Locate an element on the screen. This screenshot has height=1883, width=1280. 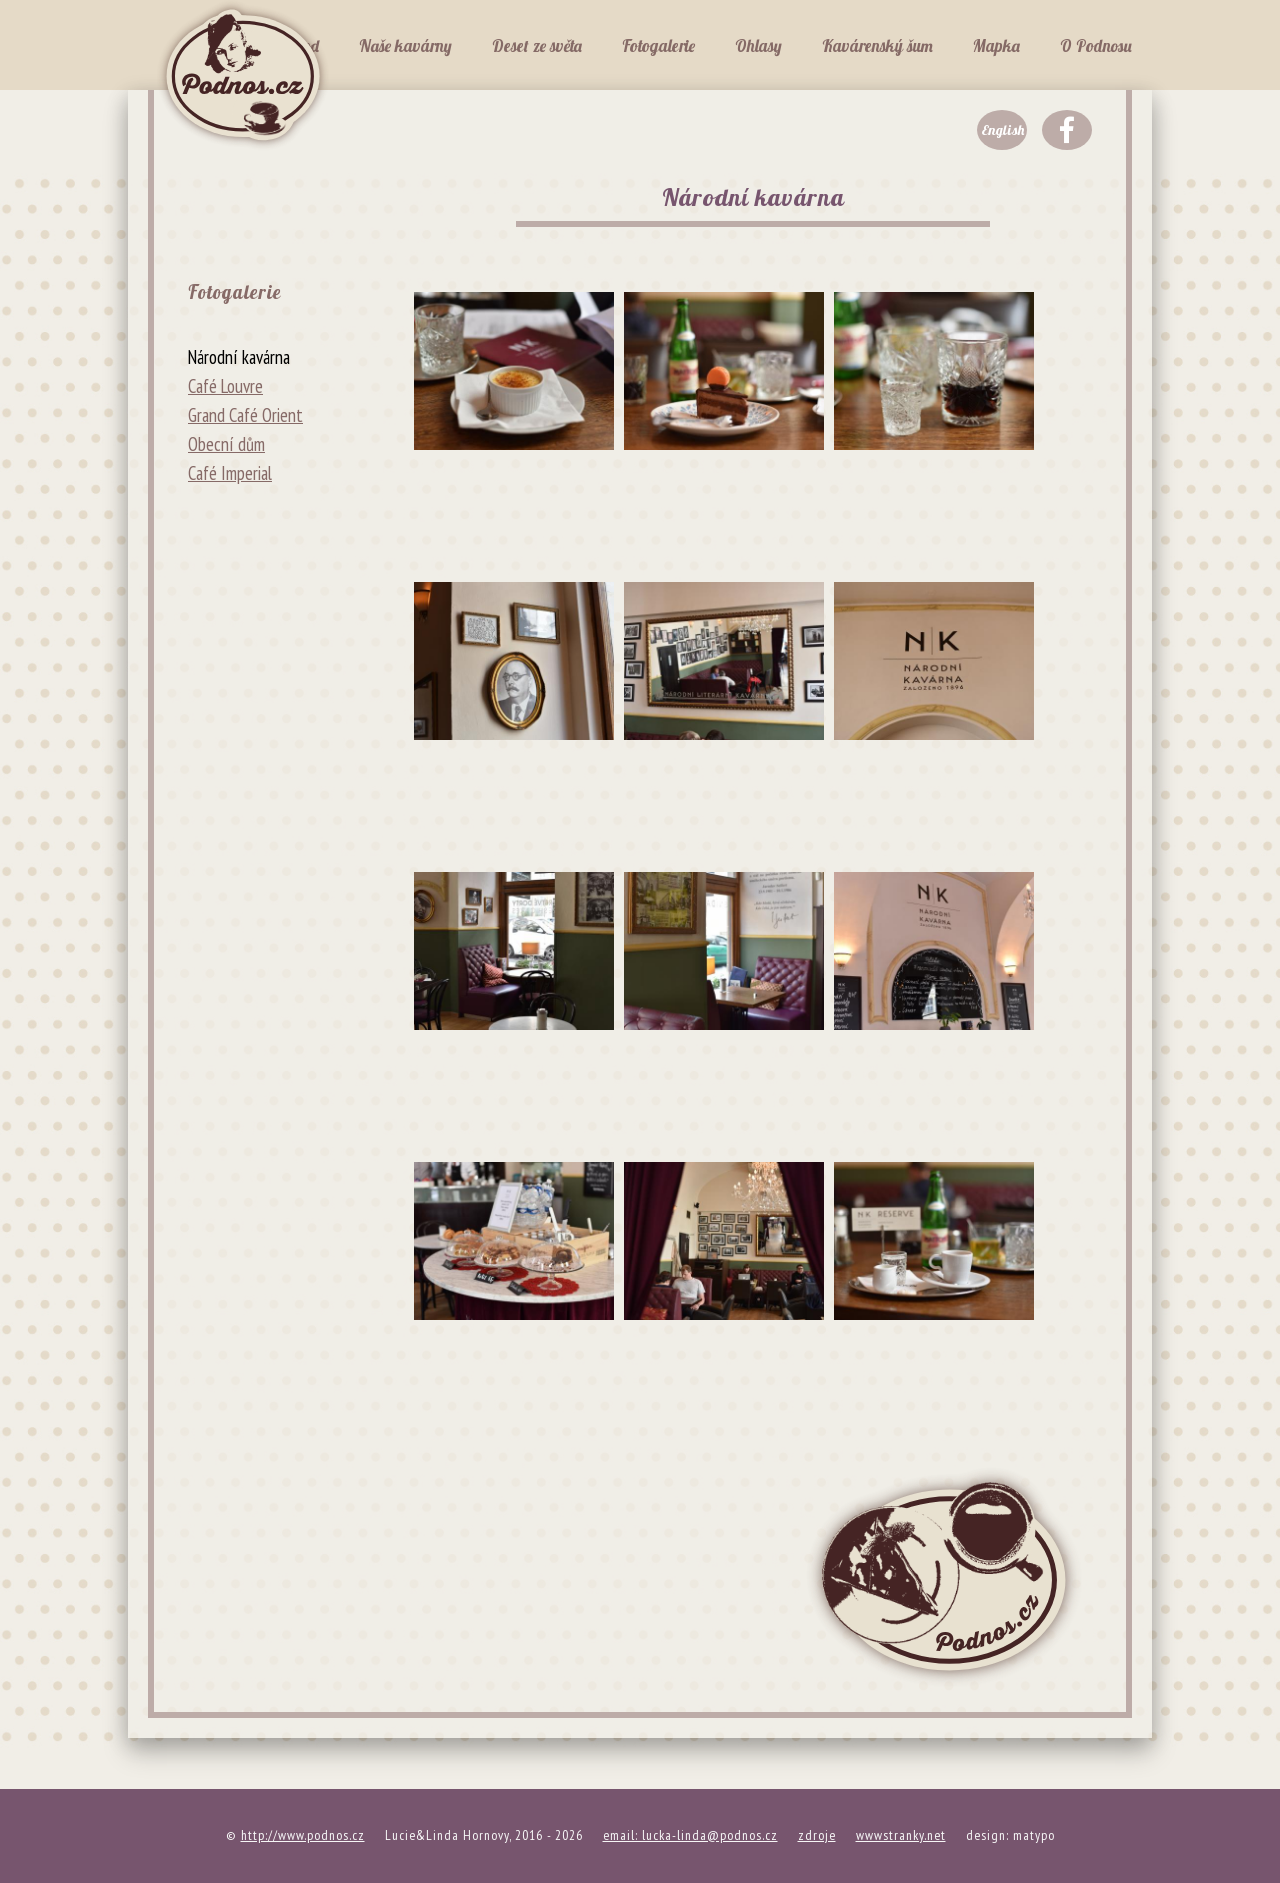
English is located at coordinates (1002, 130).